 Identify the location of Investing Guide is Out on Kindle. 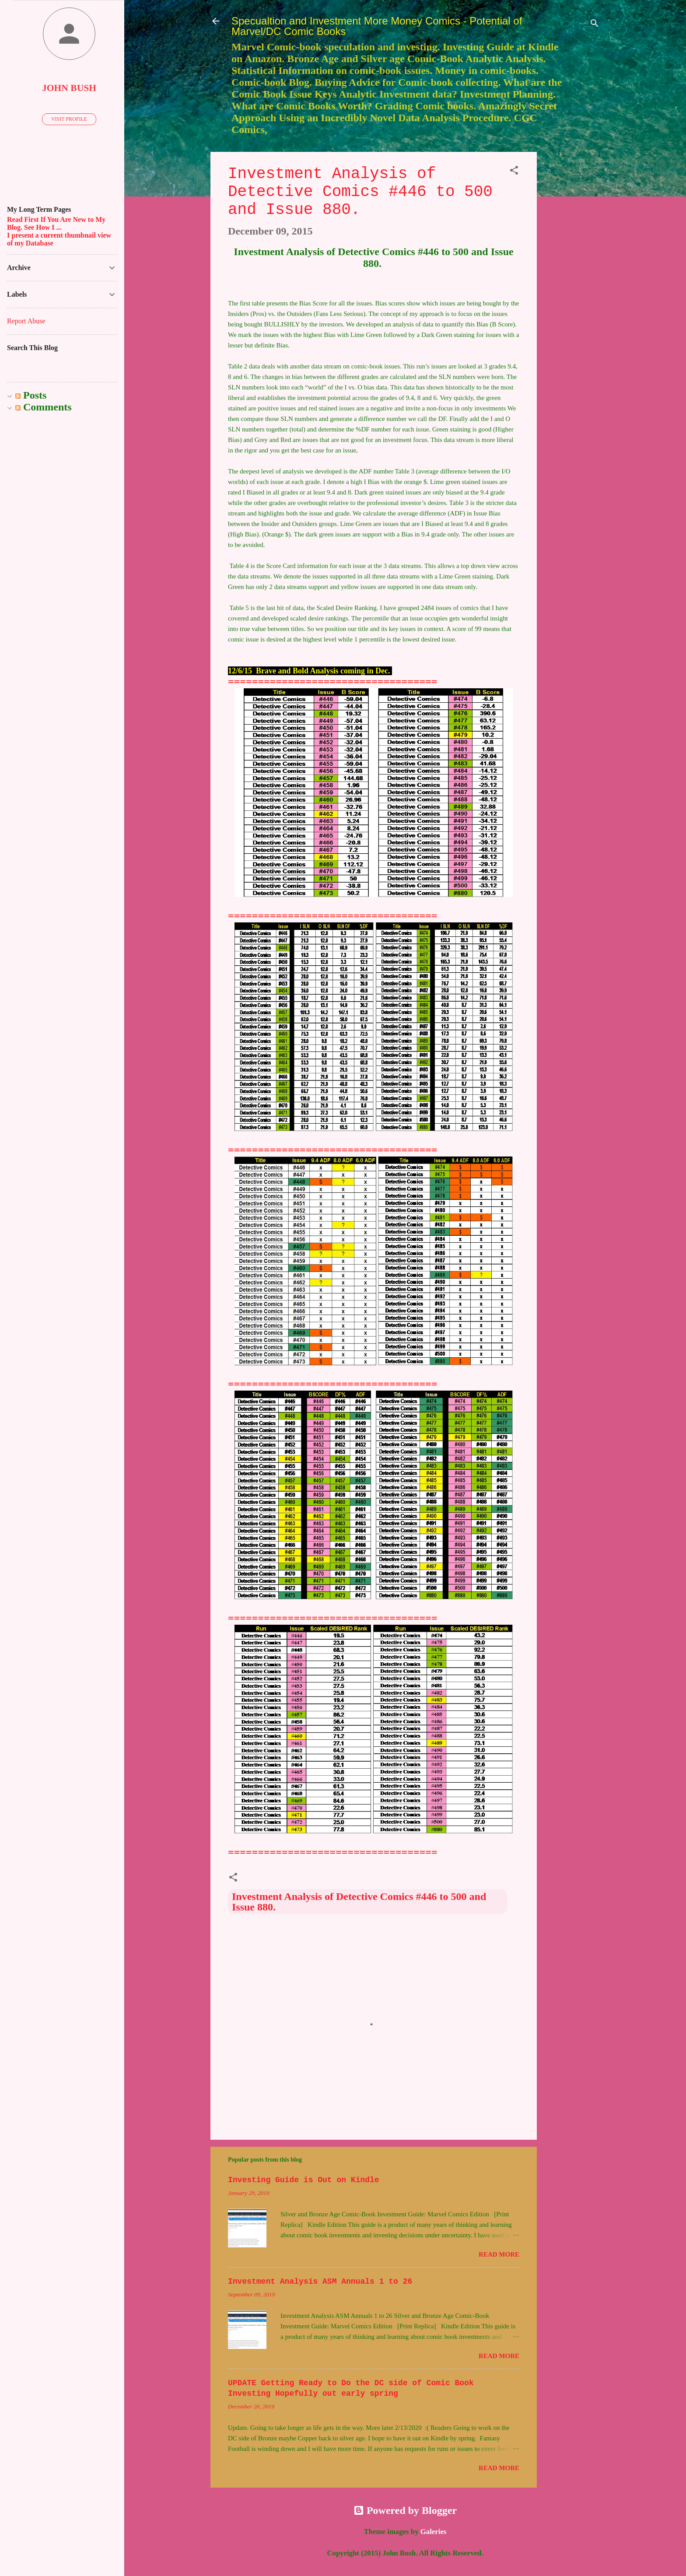
(303, 2180).